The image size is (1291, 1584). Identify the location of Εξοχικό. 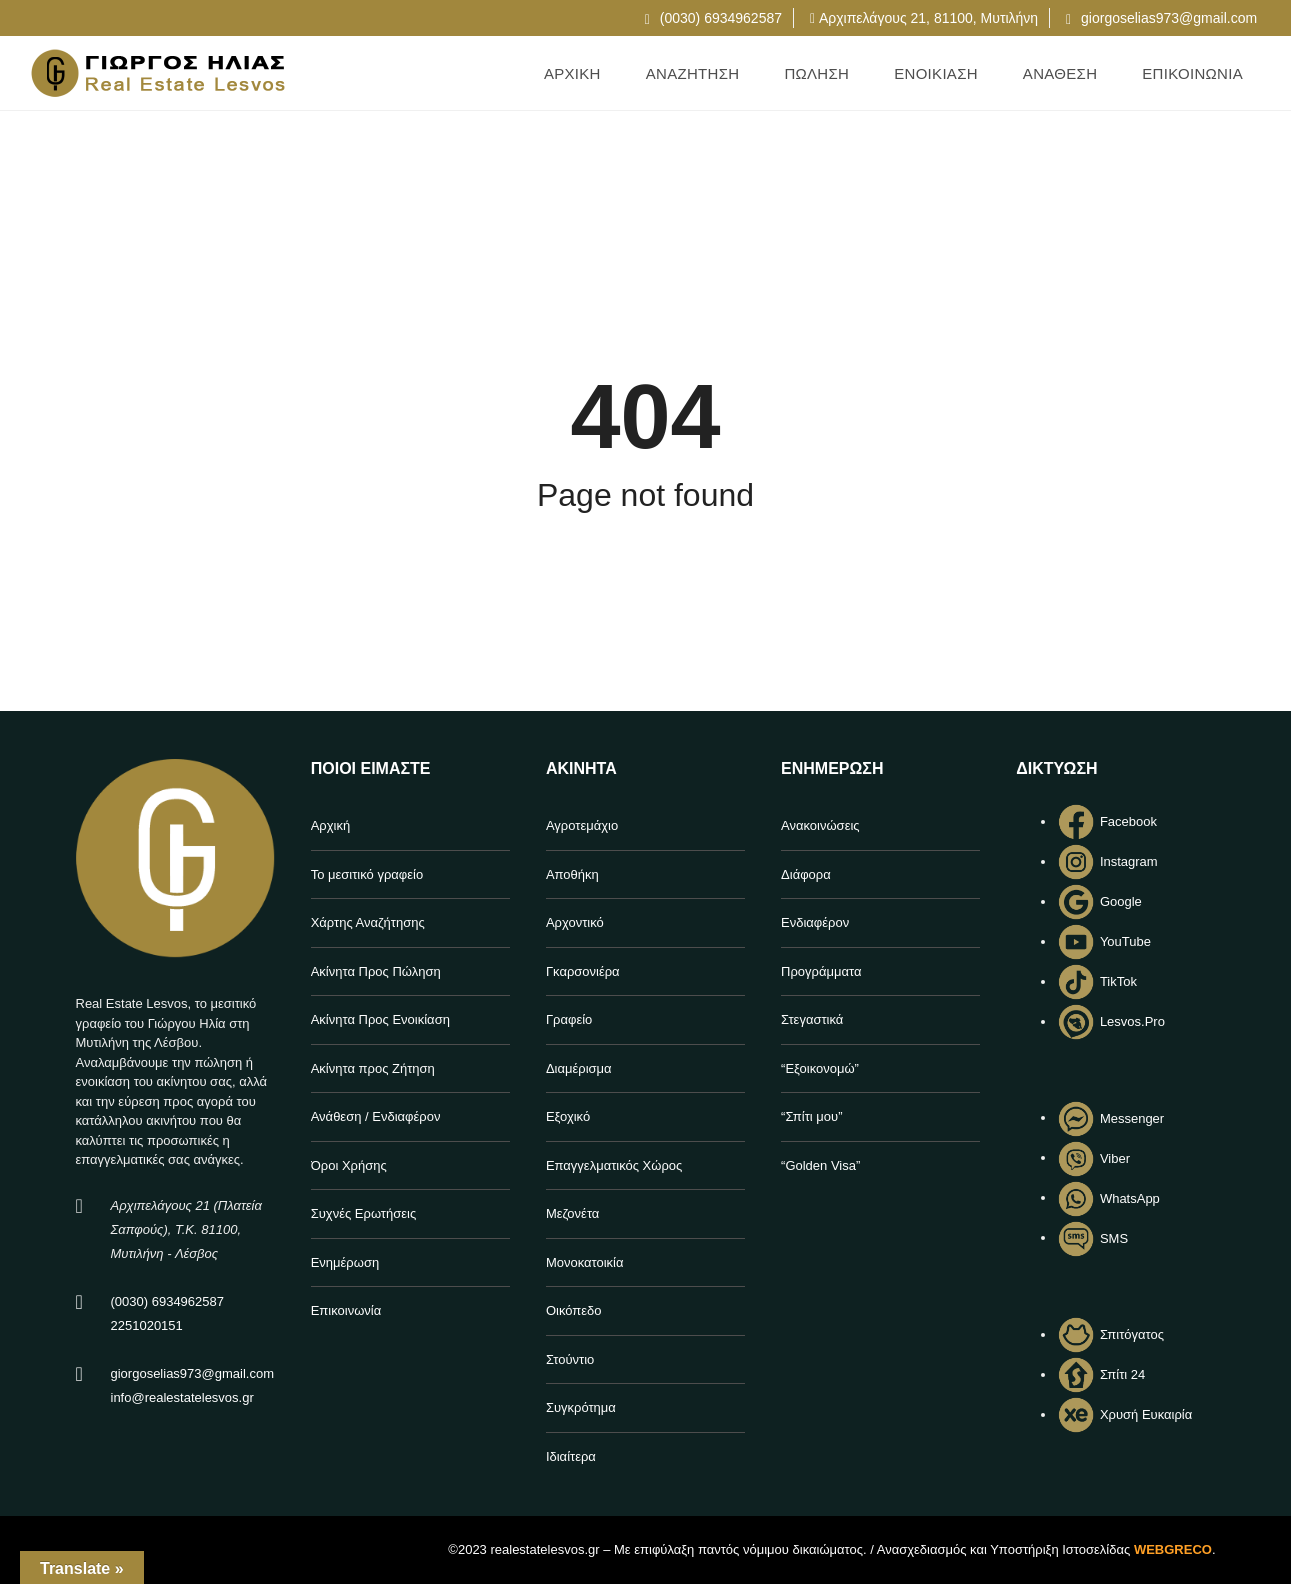
(568, 1116).